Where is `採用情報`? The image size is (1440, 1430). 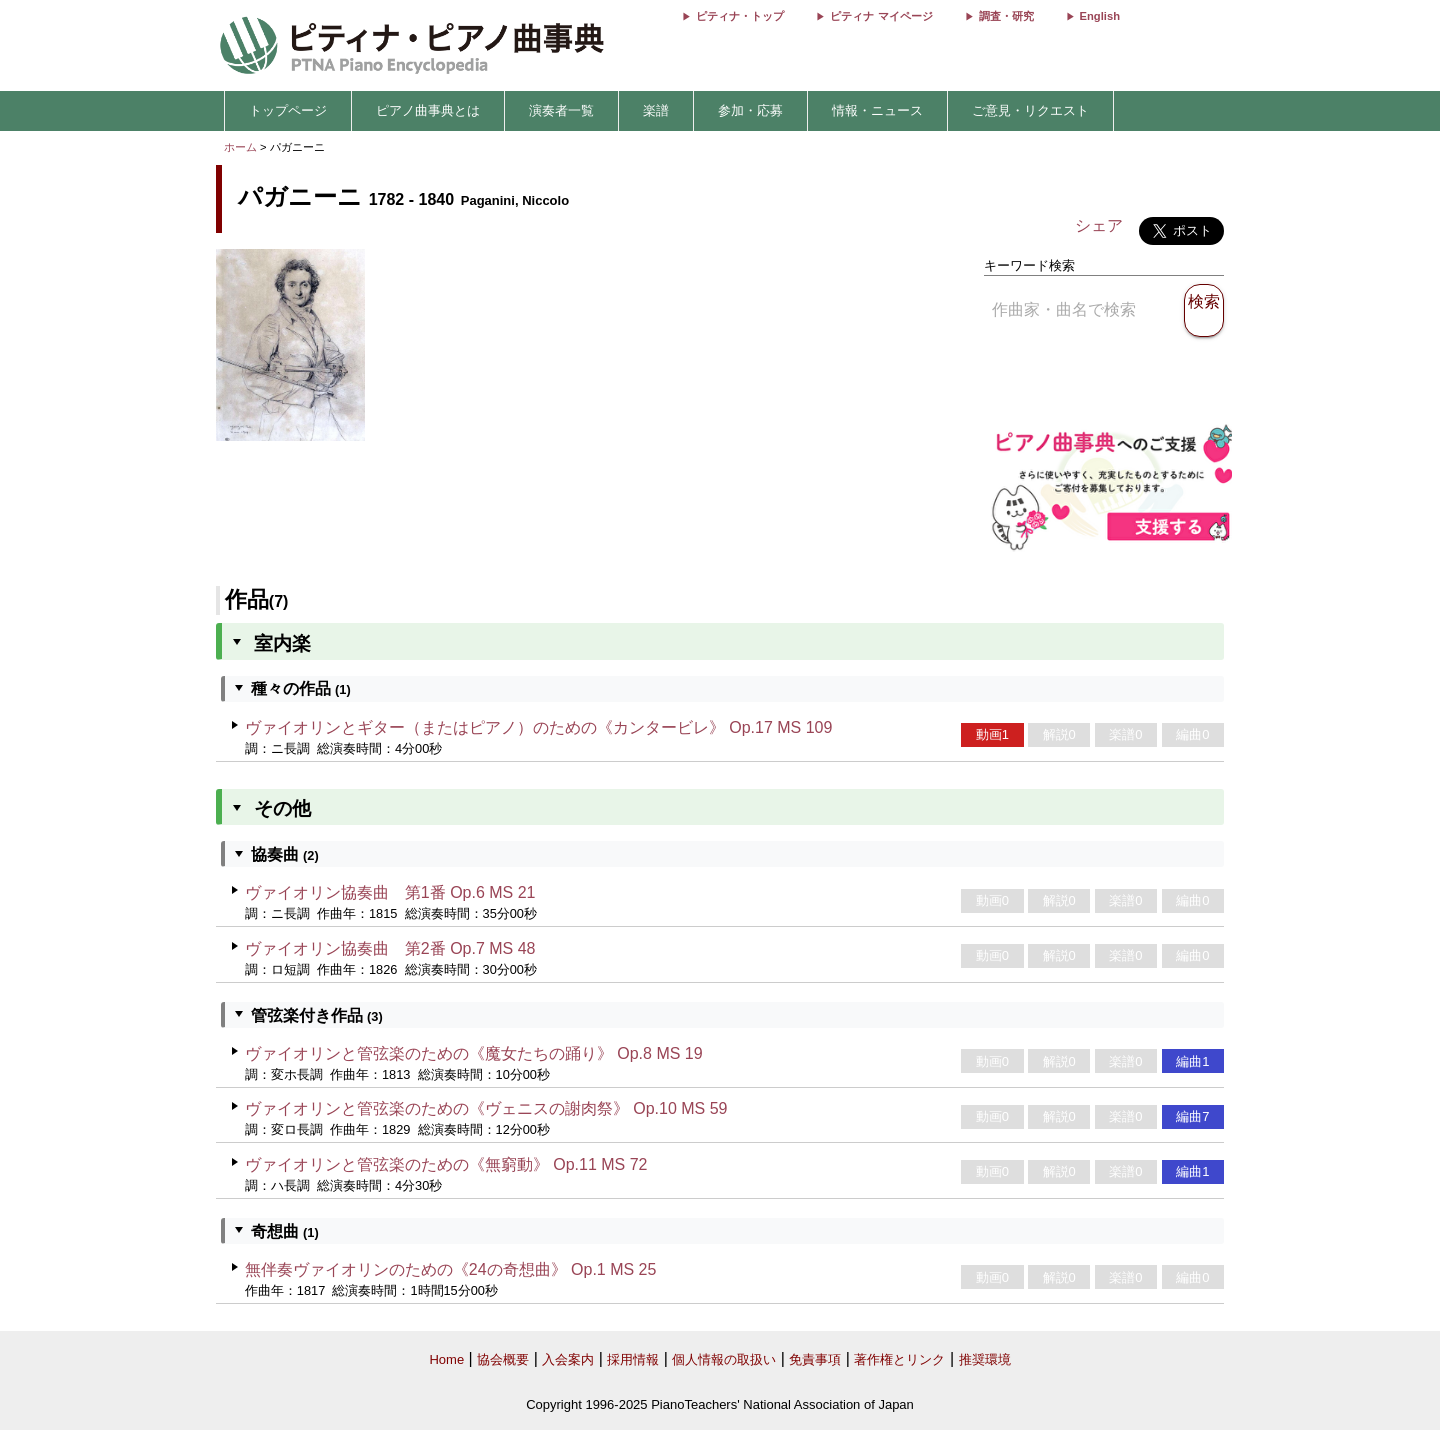 採用情報 is located at coordinates (633, 1359).